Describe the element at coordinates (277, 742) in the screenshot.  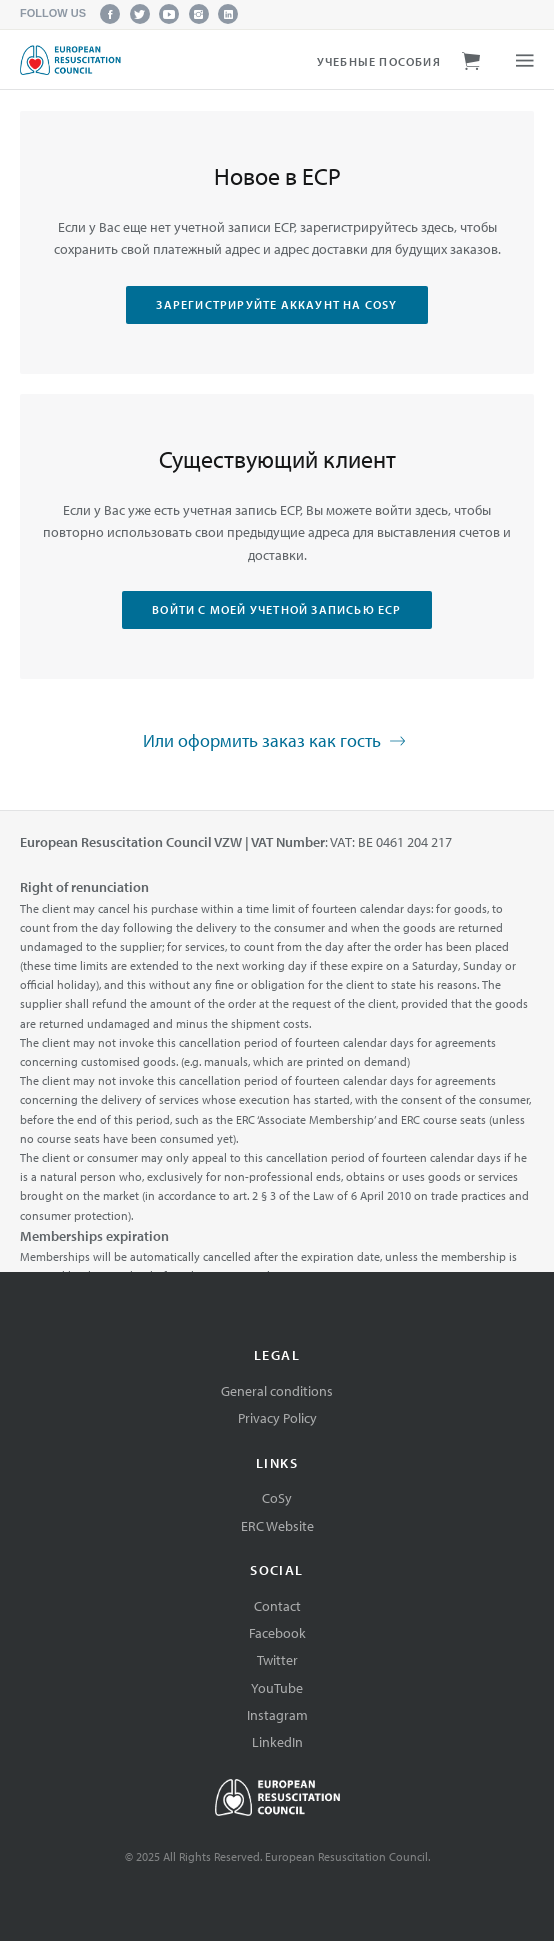
I see `Или оформить заказ как гость` at that location.